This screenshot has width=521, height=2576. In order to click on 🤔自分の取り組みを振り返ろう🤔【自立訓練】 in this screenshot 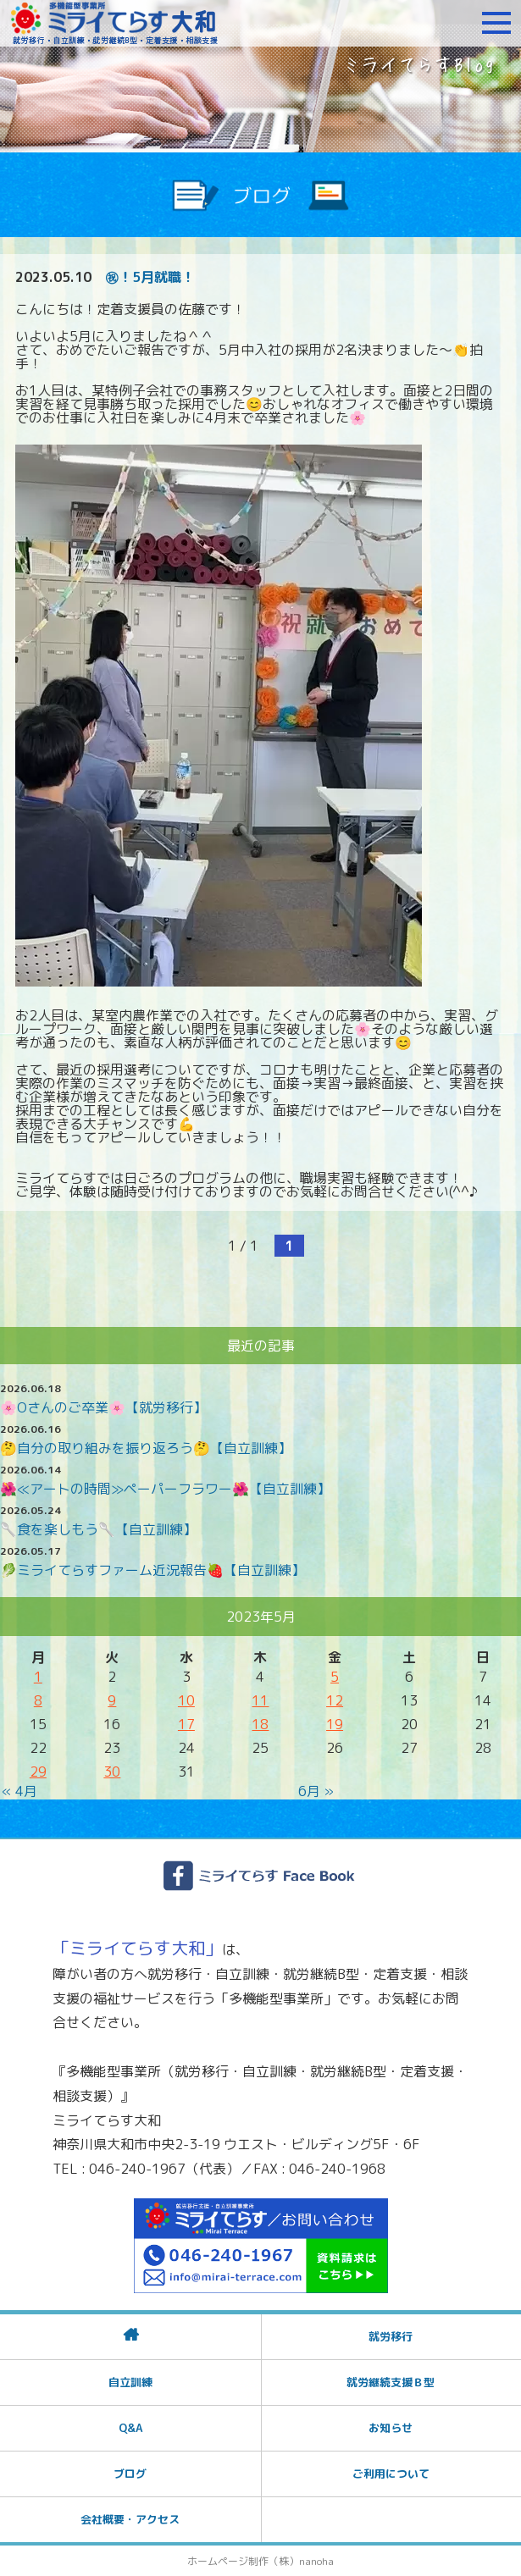, I will do `click(145, 1448)`.